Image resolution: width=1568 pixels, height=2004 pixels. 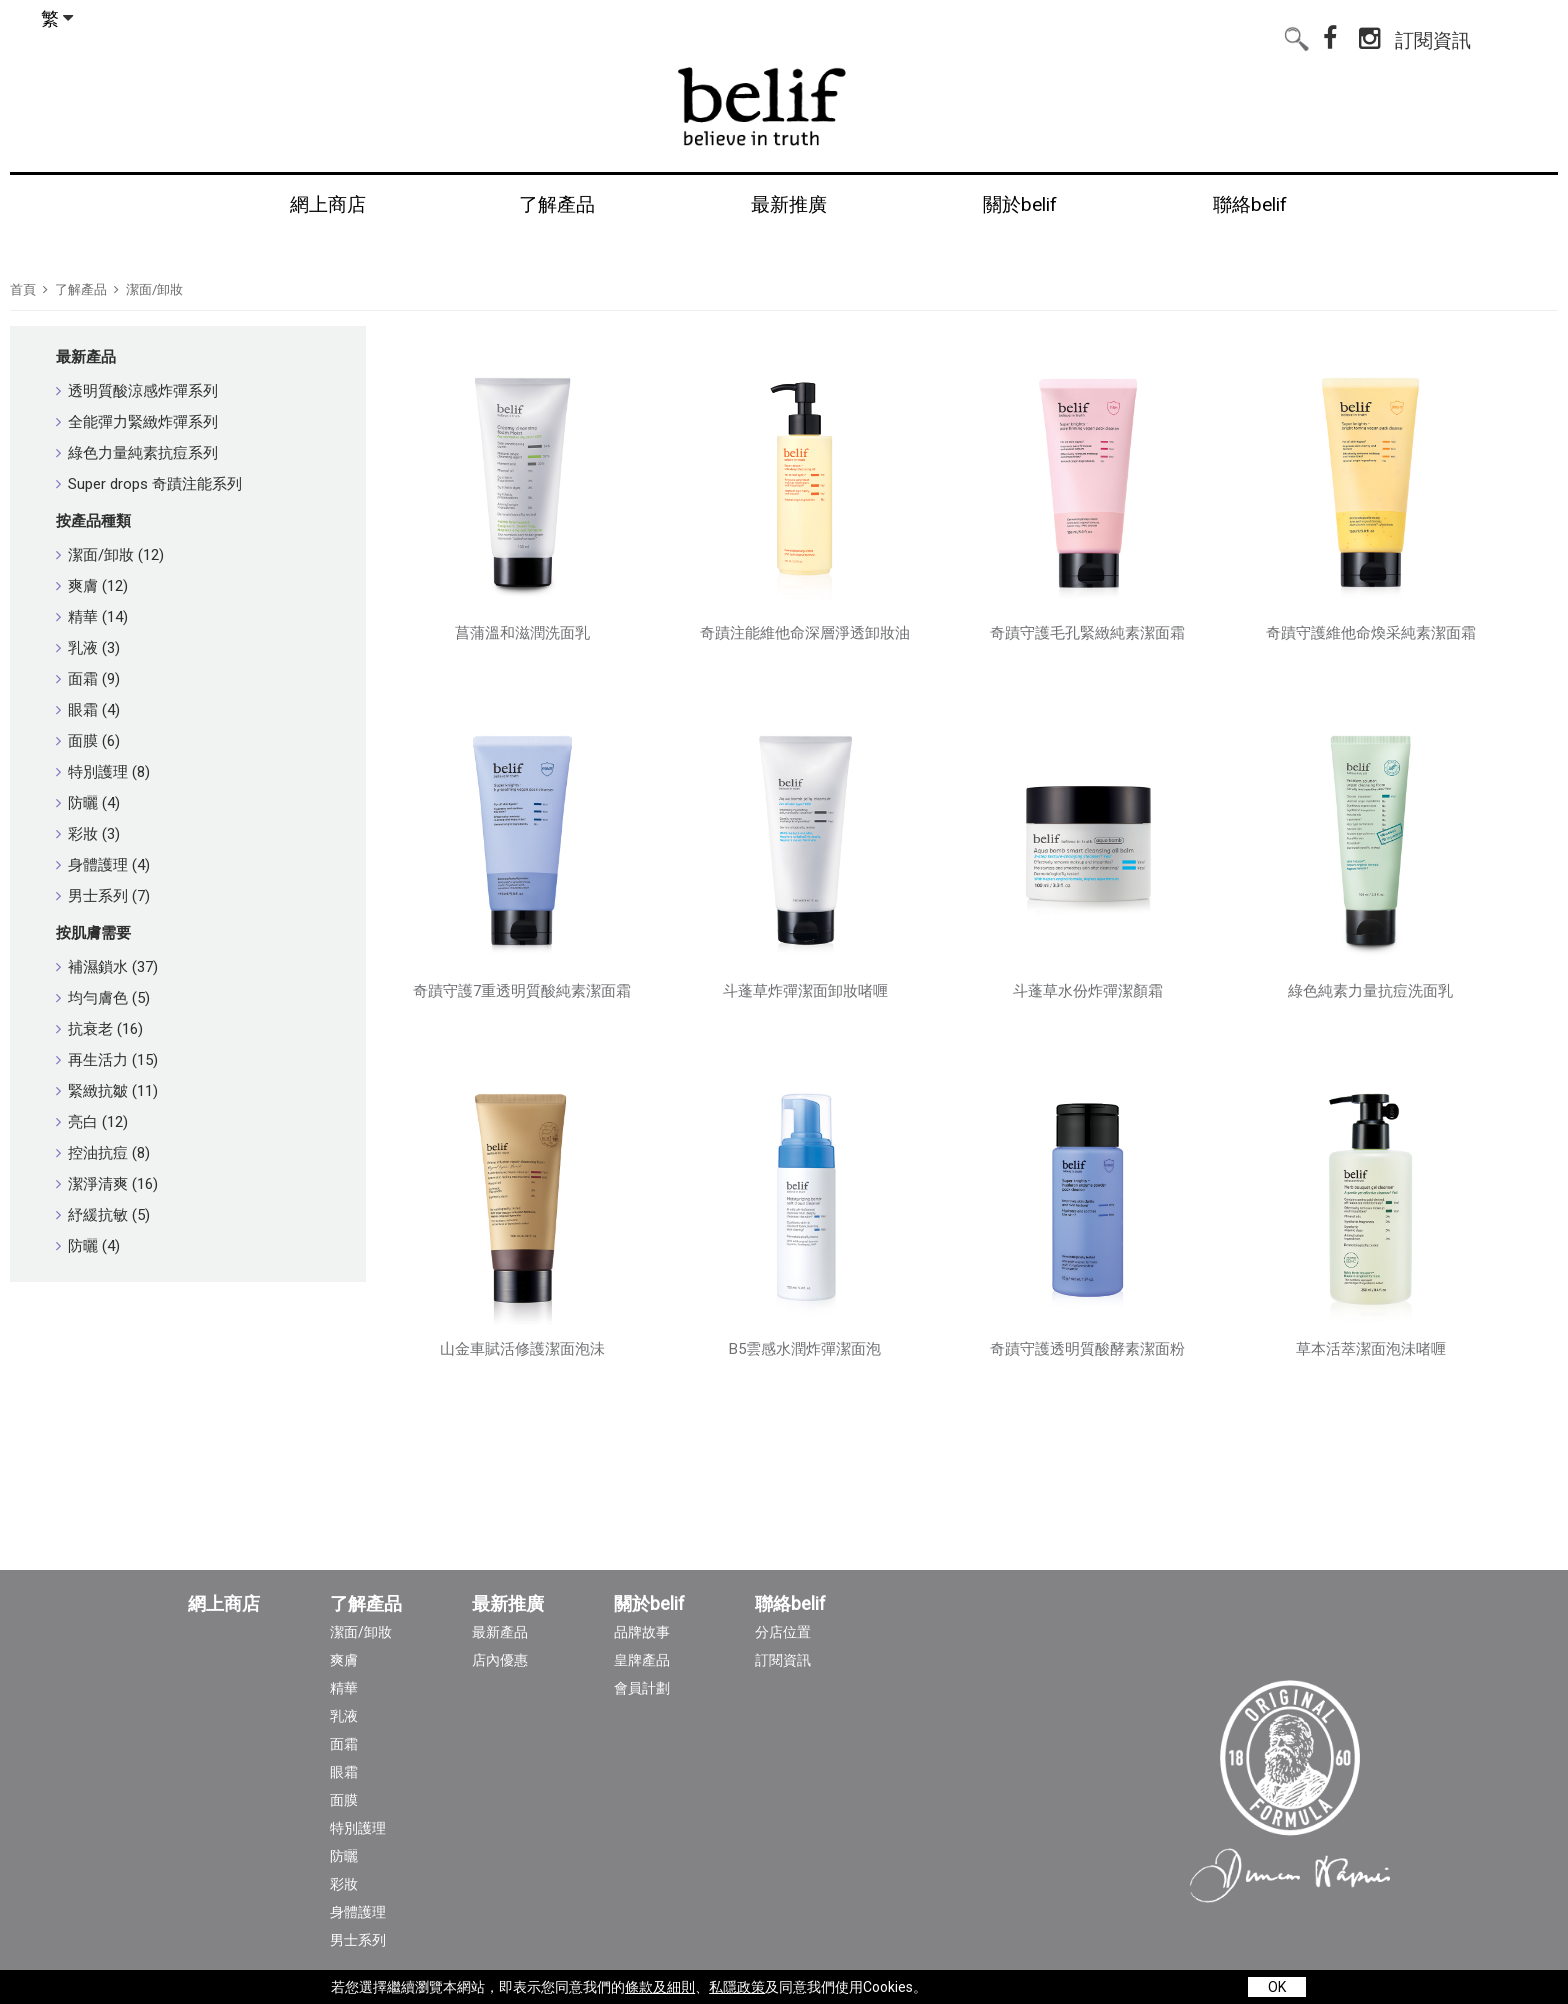 What do you see at coordinates (508, 1604) in the screenshot?
I see `最新推廣` at bounding box center [508, 1604].